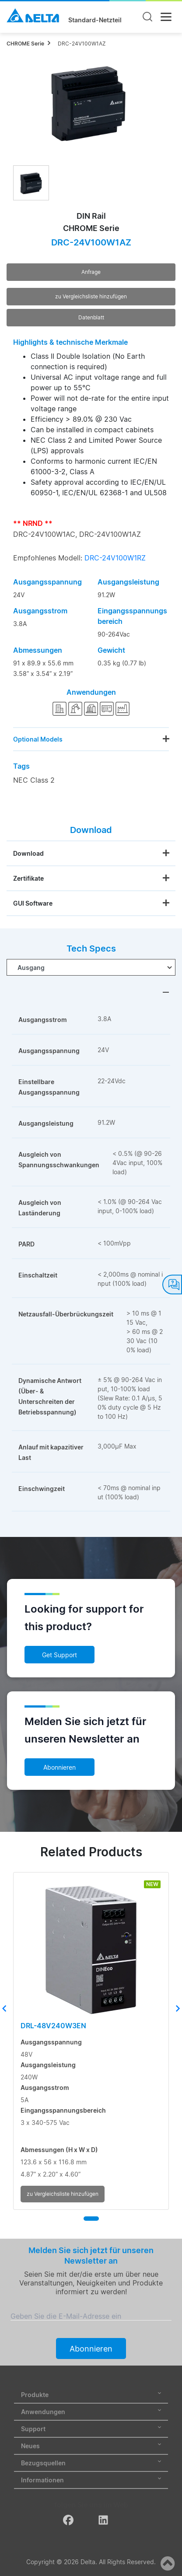 The width and height of the screenshot is (182, 2576). What do you see at coordinates (91, 2428) in the screenshot?
I see `Support` at bounding box center [91, 2428].